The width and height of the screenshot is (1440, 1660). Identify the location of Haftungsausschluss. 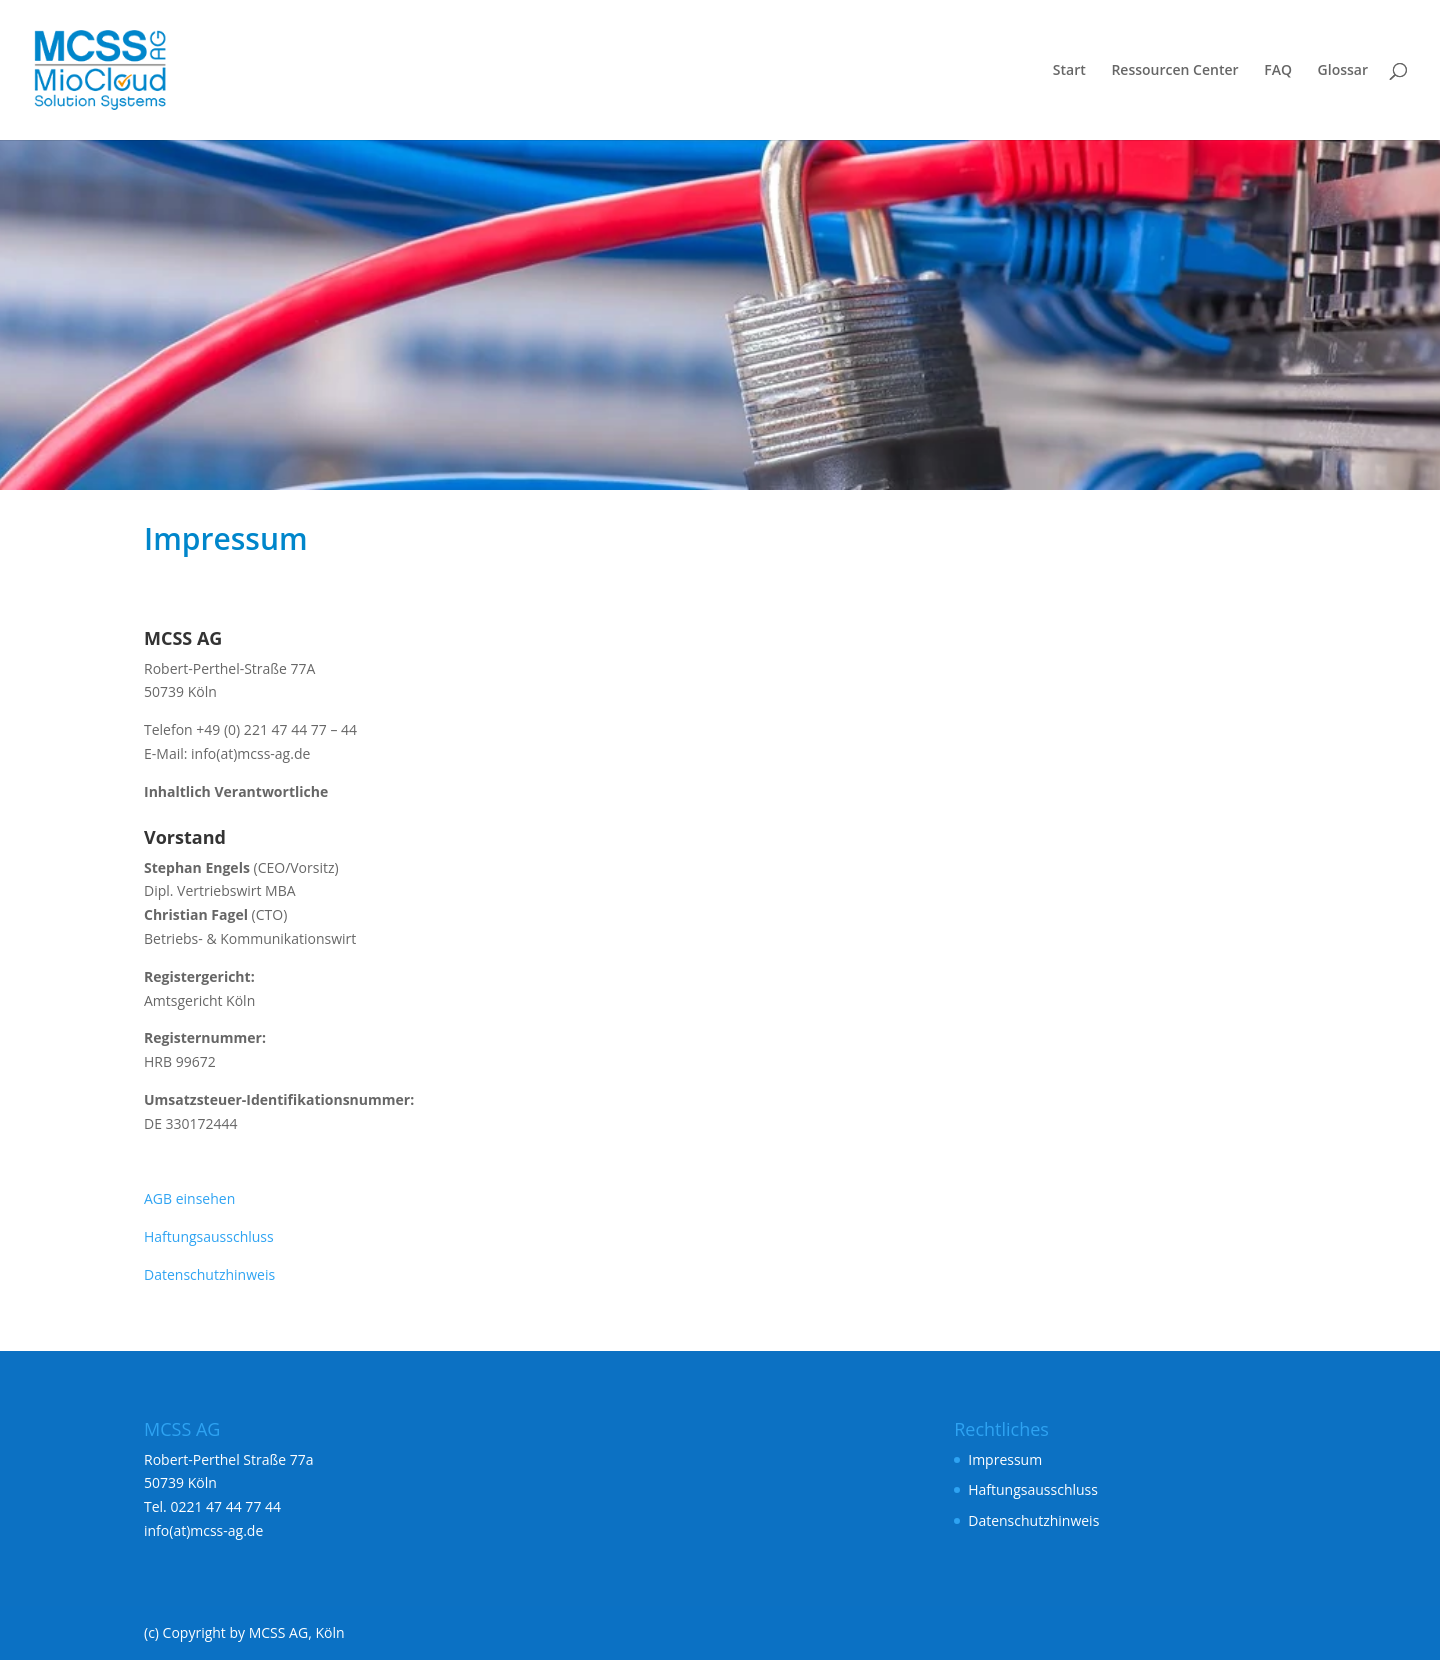
(209, 1236).